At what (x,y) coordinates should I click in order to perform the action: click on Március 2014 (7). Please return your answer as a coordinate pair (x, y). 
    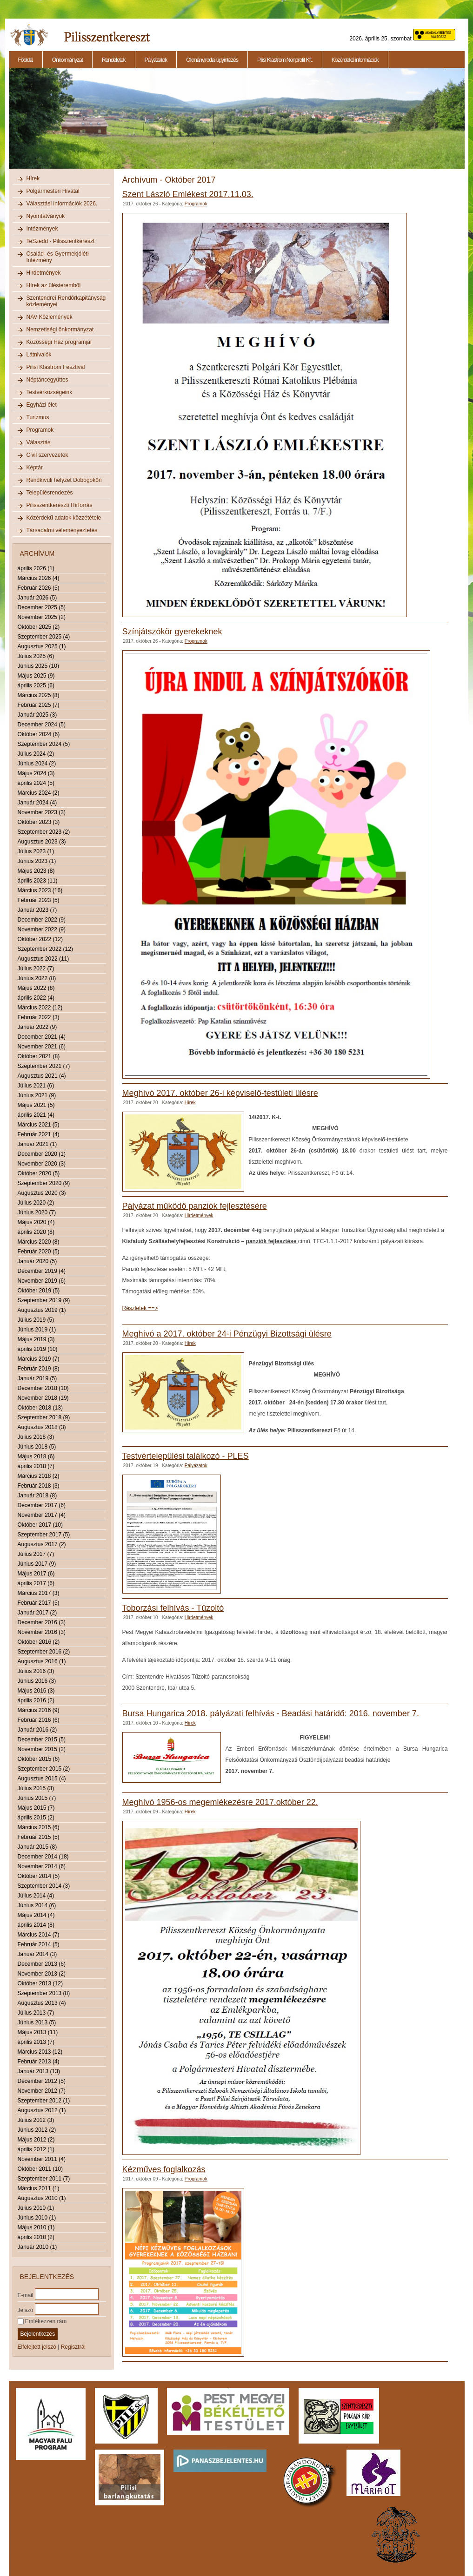
    Looking at the image, I should click on (39, 1934).